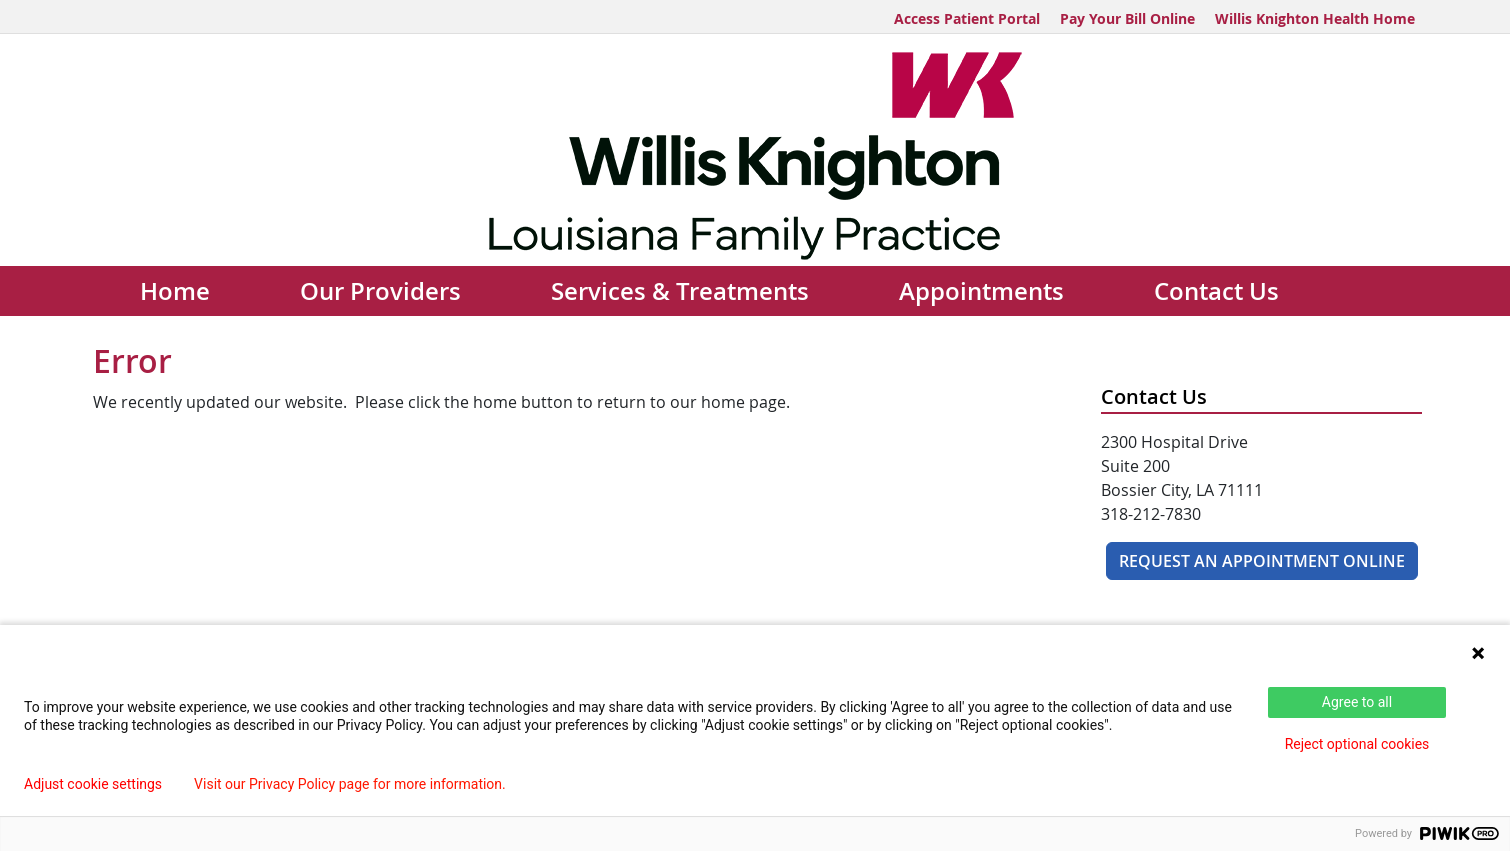 The height and width of the screenshot is (851, 1510). What do you see at coordinates (1357, 702) in the screenshot?
I see `Agree to all` at bounding box center [1357, 702].